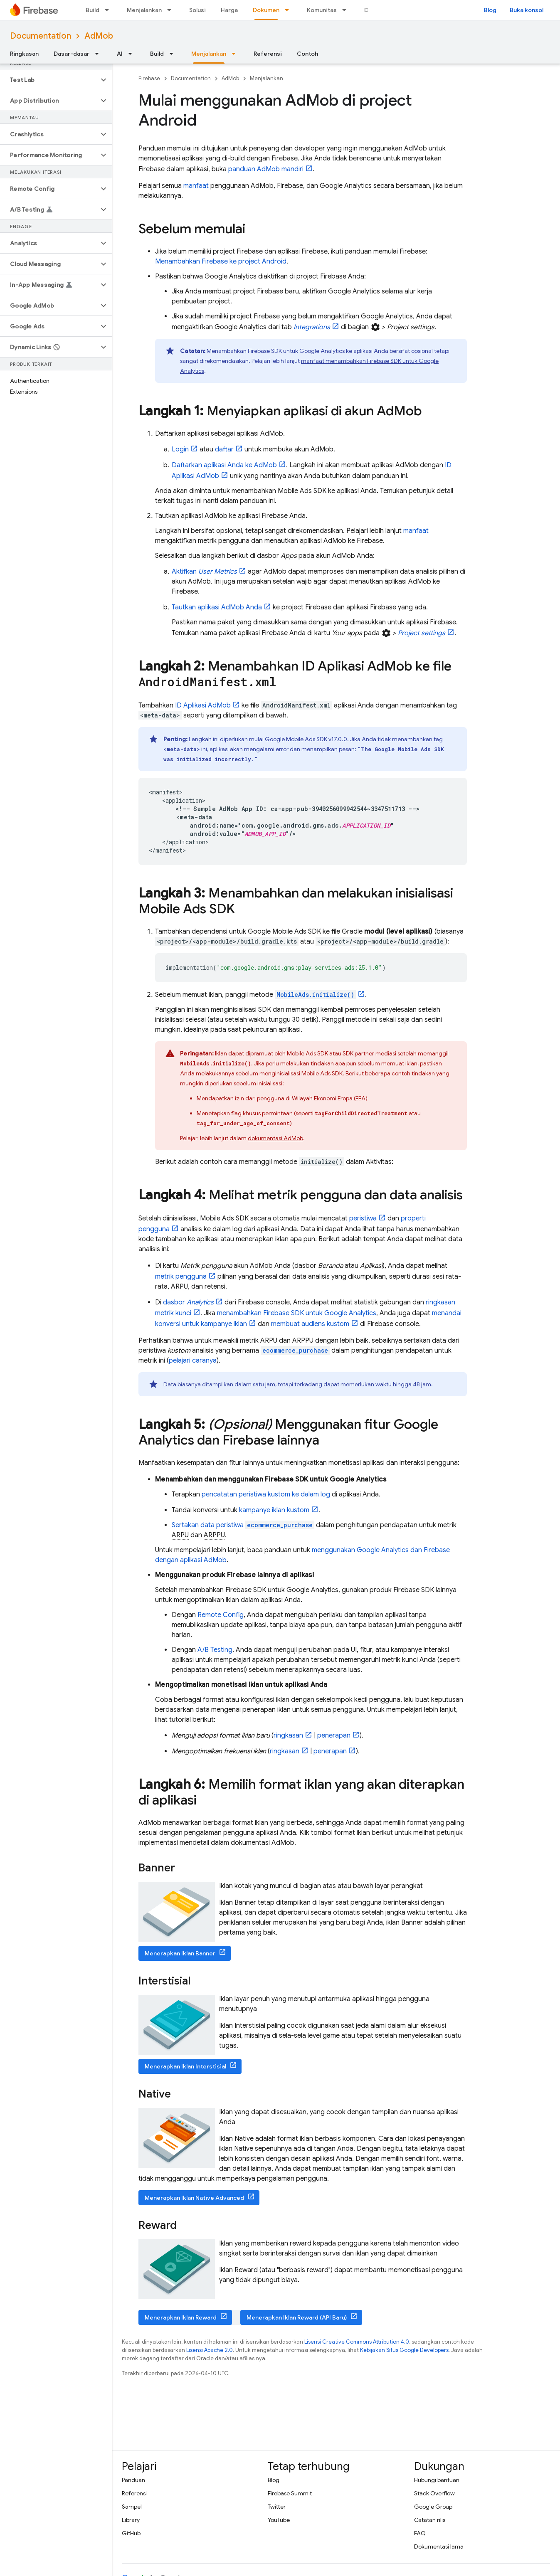 This screenshot has height=2576, width=560. Describe the element at coordinates (526, 10) in the screenshot. I see `Buka konsol` at that location.